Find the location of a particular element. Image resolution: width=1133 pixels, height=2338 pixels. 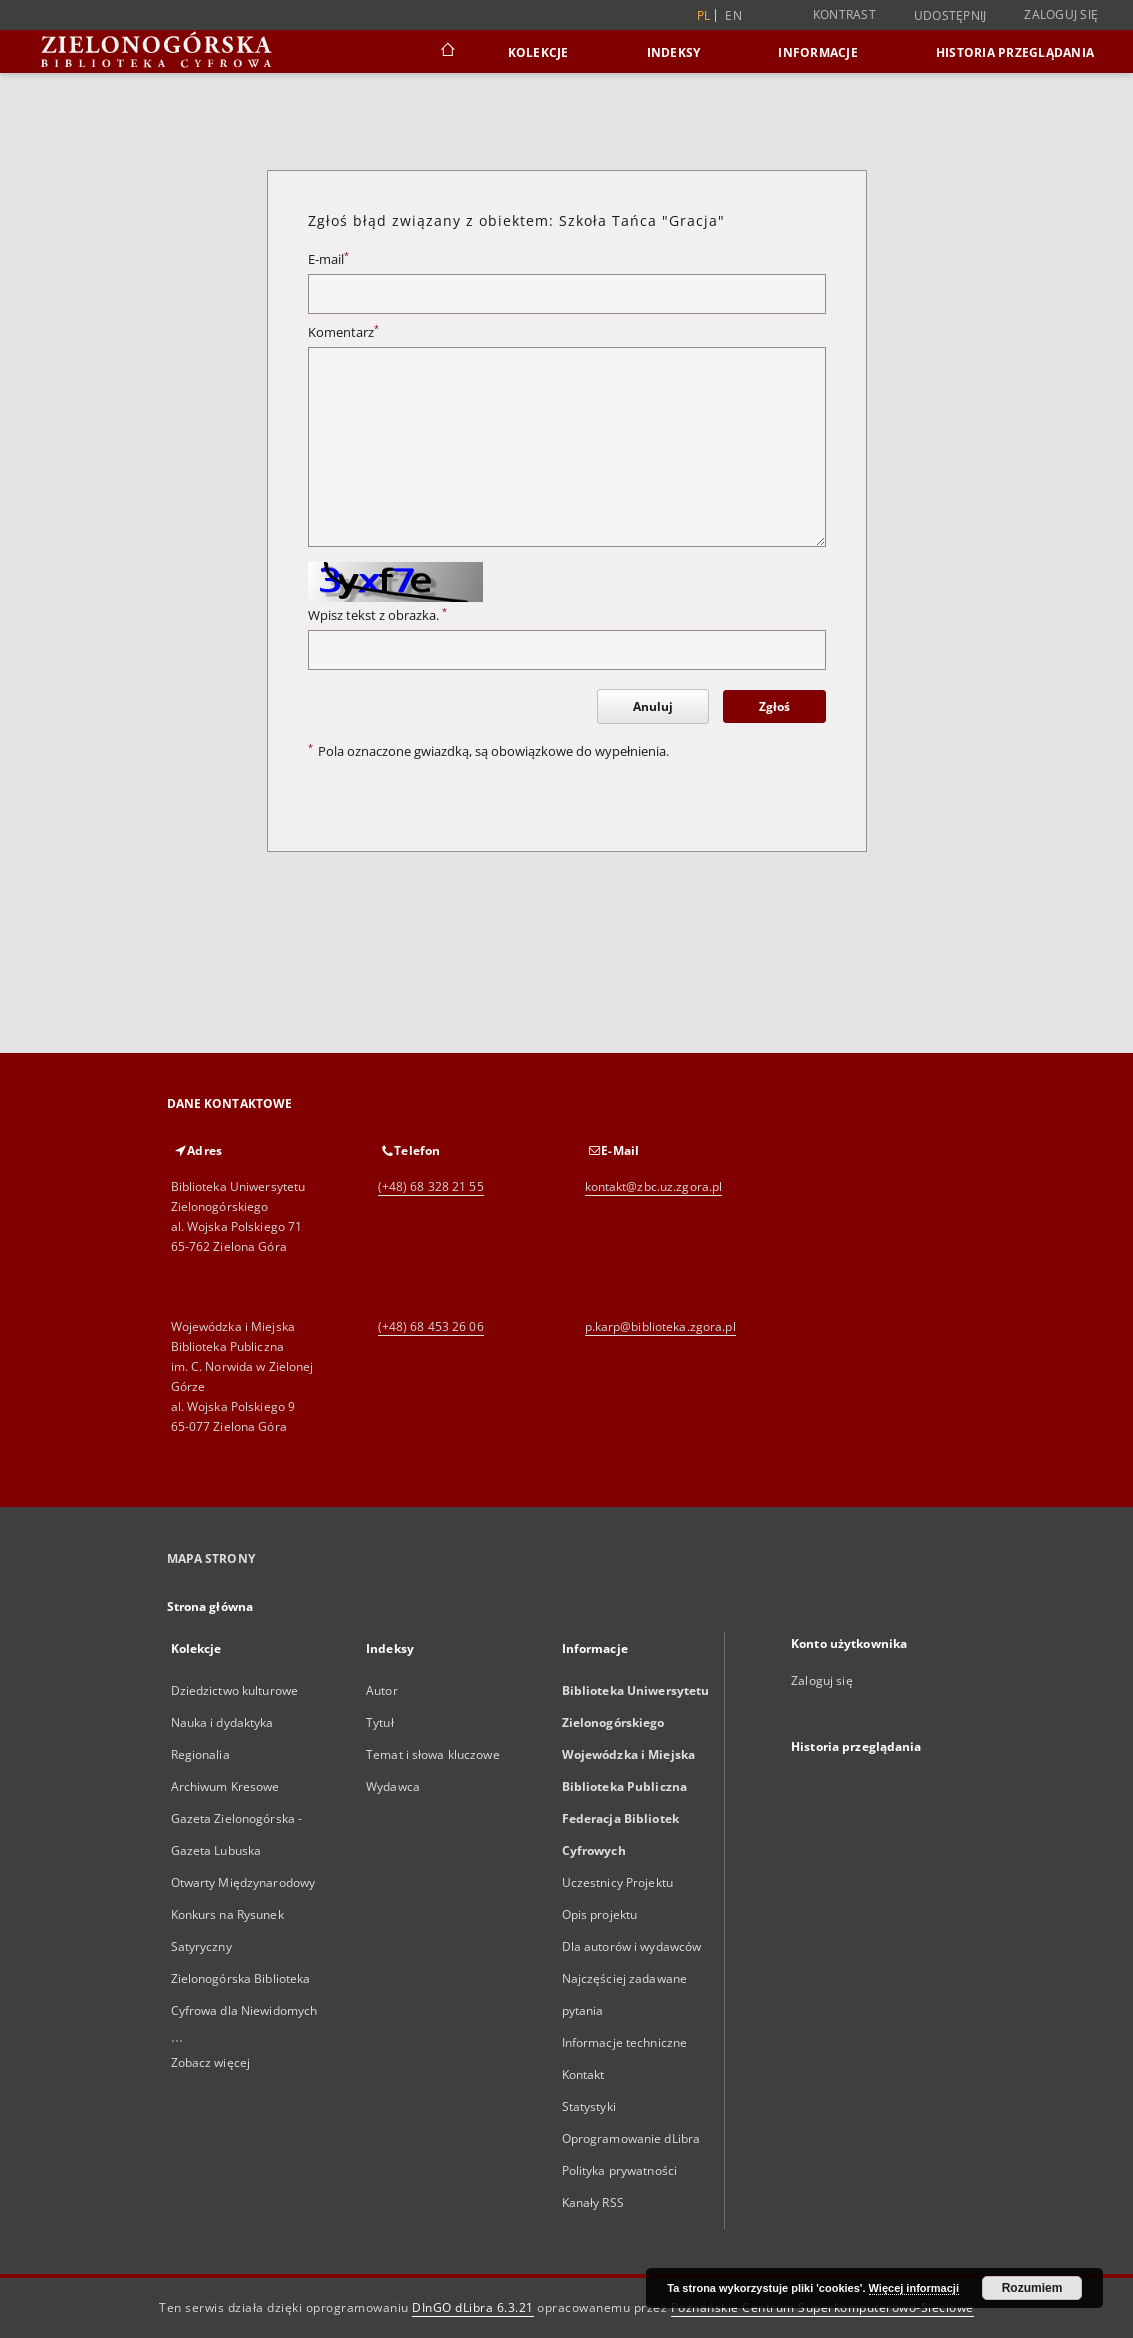

Polityka prywatności is located at coordinates (619, 2170).